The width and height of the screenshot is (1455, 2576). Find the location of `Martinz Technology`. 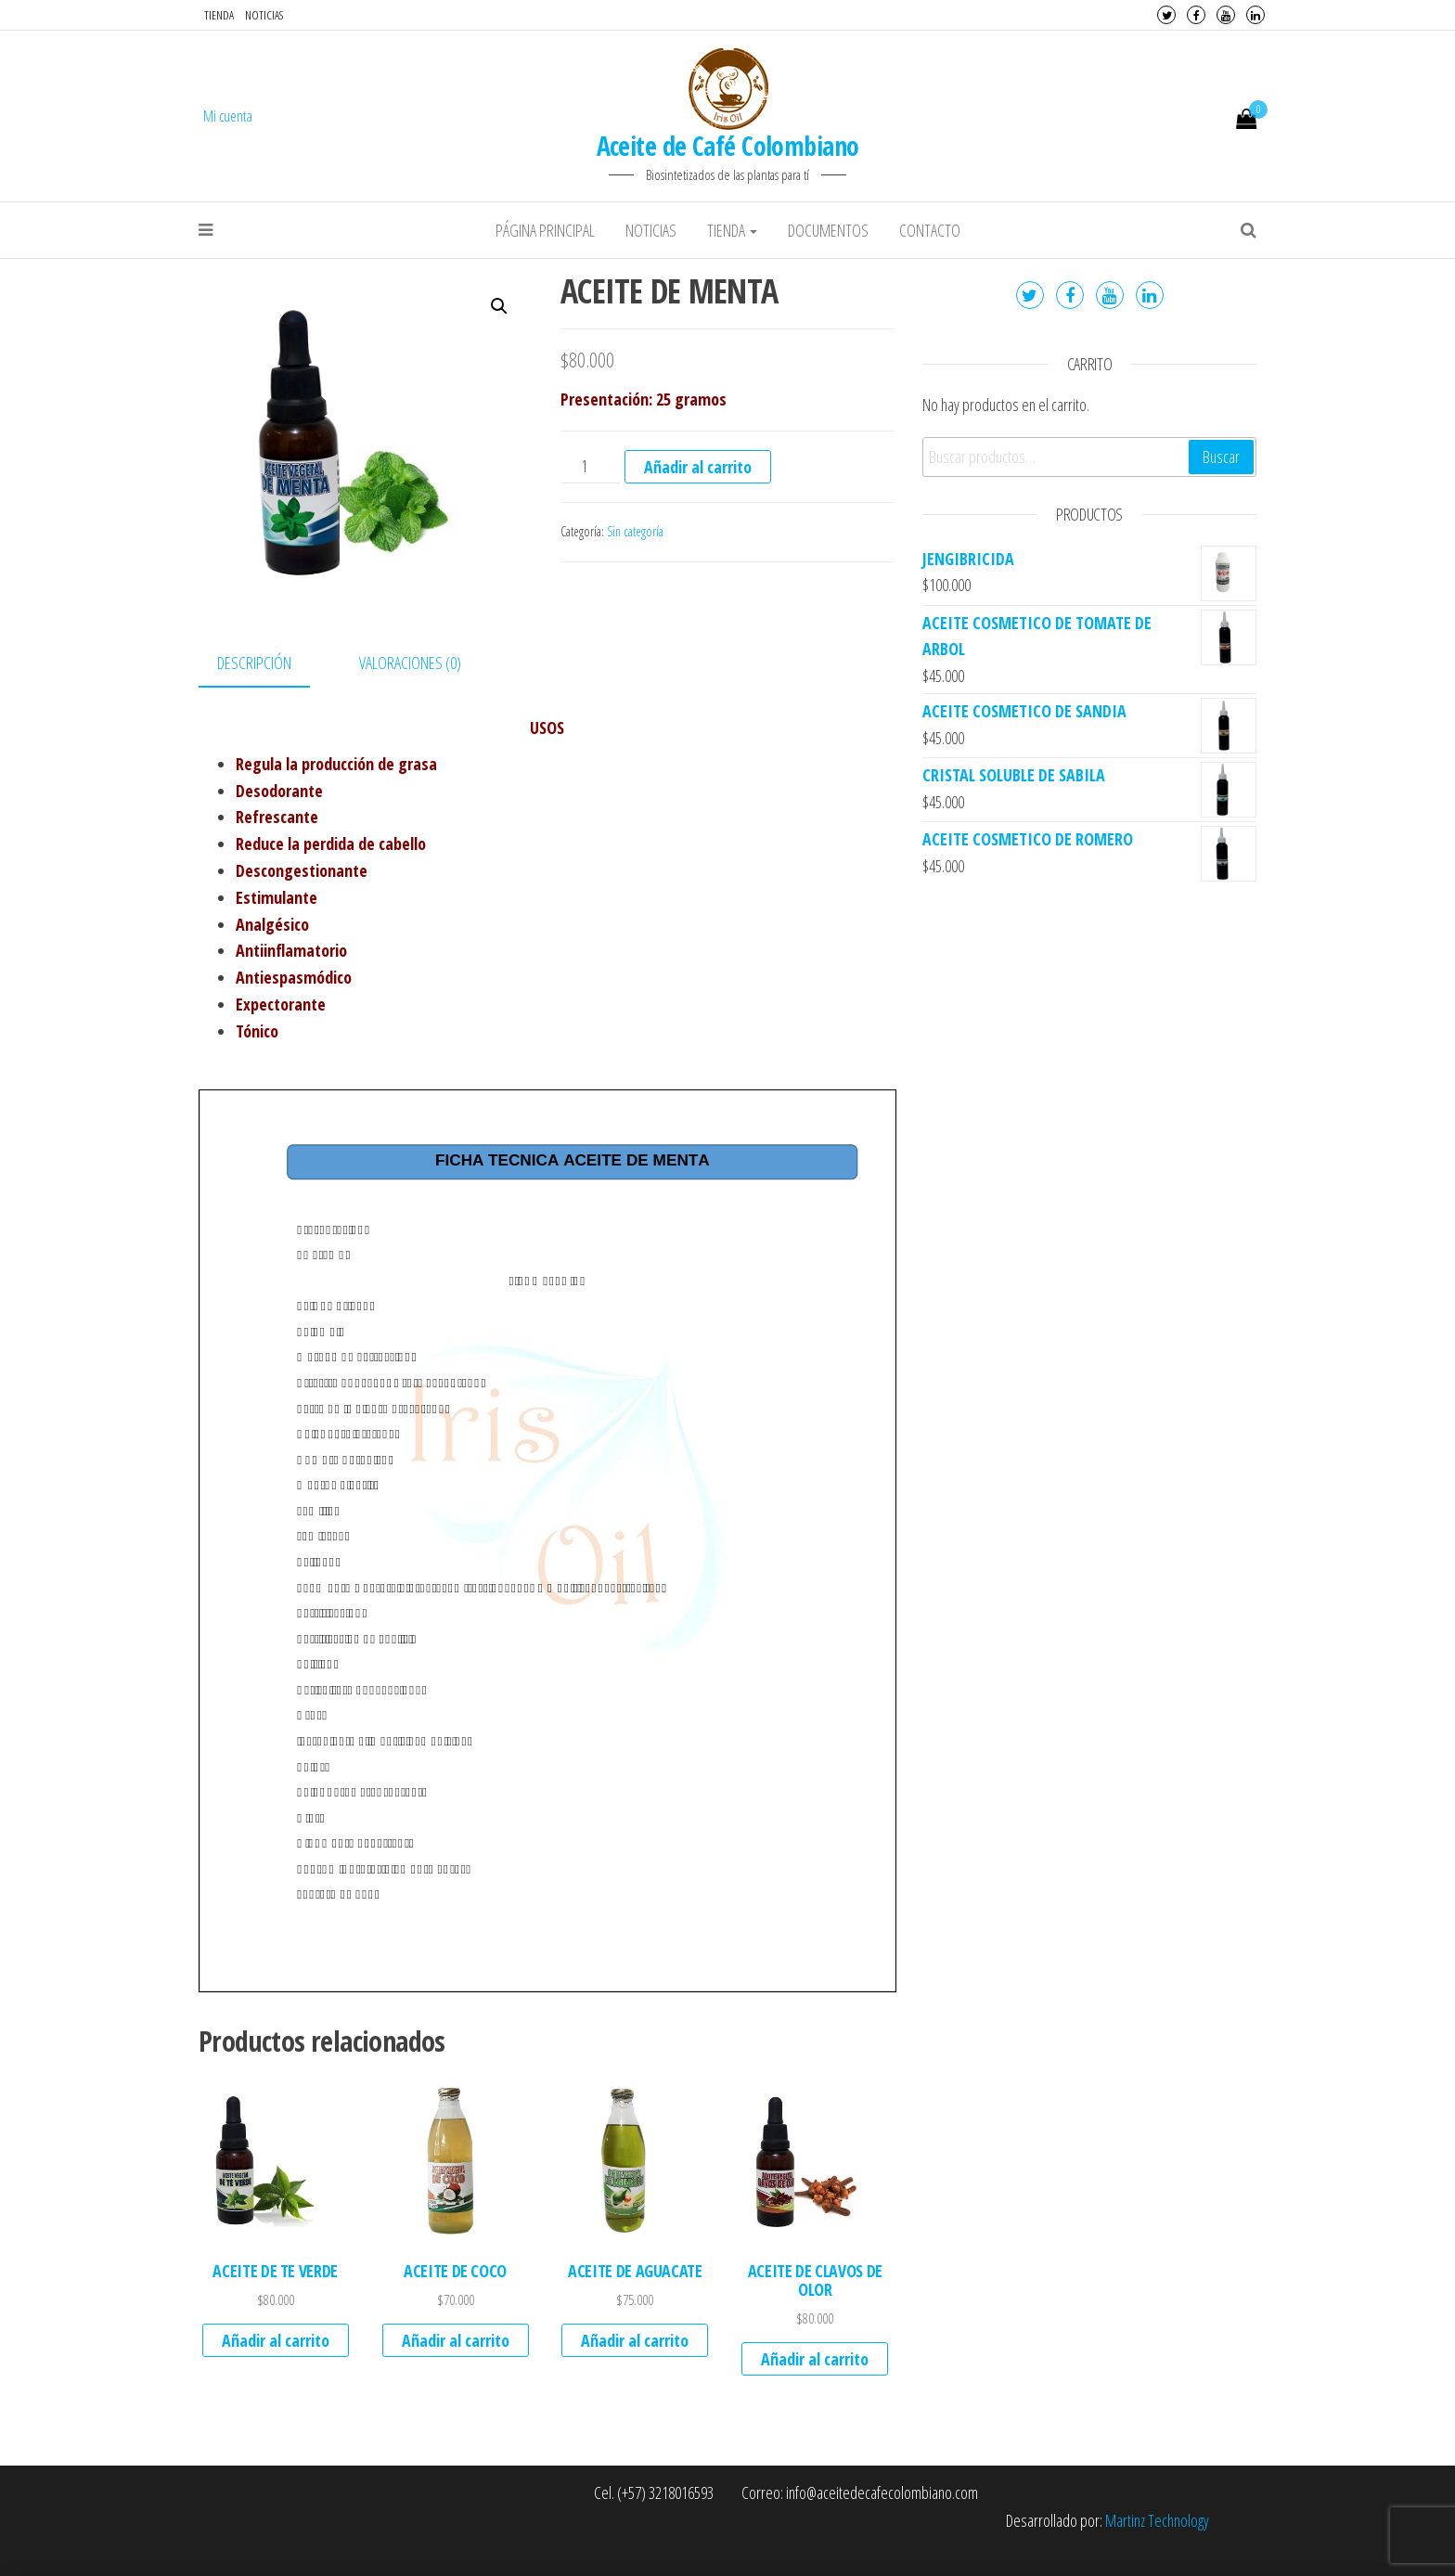

Martinz Technology is located at coordinates (1157, 2520).